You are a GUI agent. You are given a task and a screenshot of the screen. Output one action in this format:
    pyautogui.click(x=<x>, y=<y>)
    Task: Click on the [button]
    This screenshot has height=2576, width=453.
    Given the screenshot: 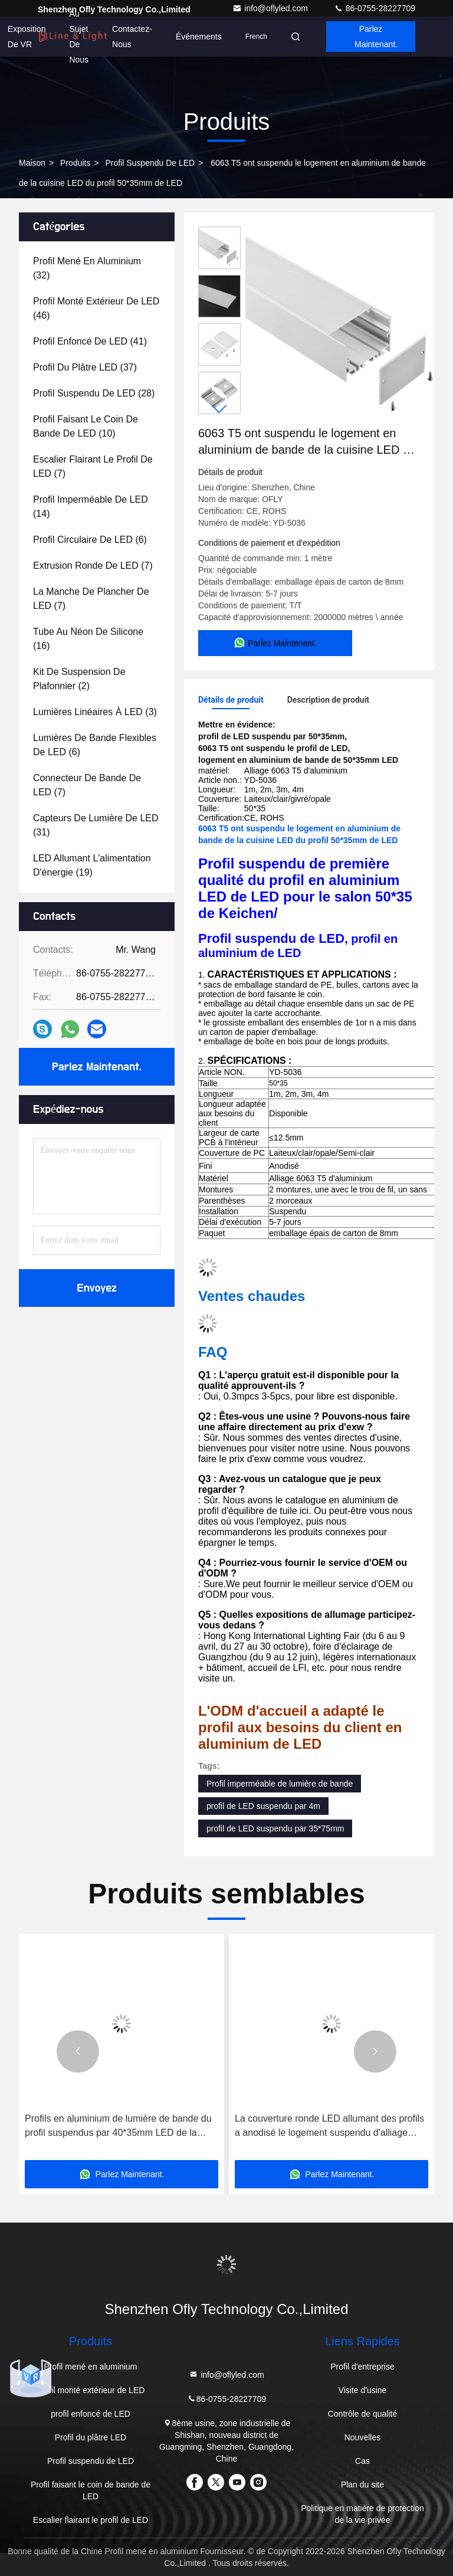 What is the action you would take?
    pyautogui.click(x=219, y=409)
    